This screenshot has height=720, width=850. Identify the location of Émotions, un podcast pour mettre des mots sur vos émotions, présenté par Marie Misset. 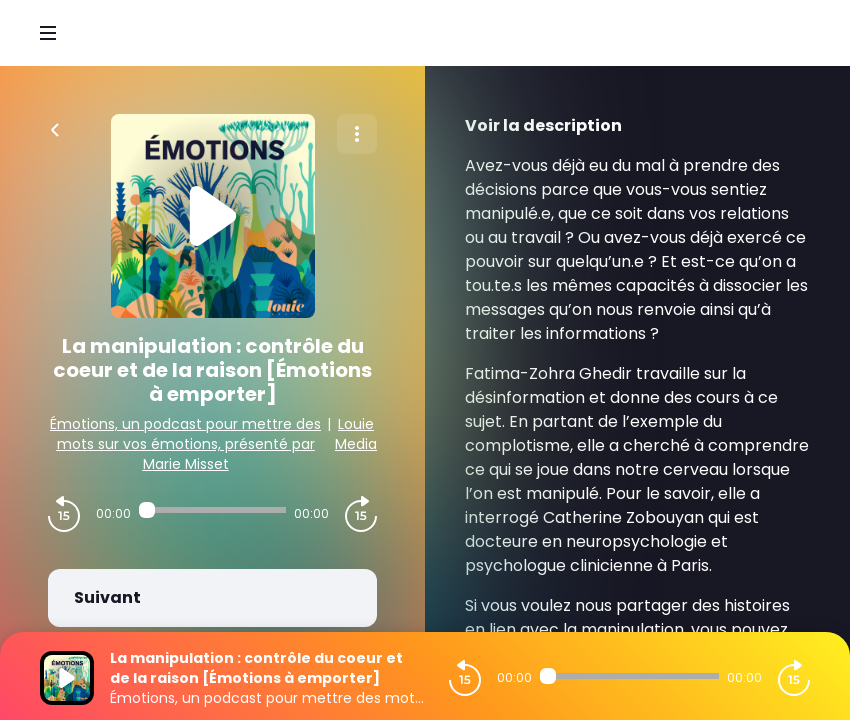
(185, 444).